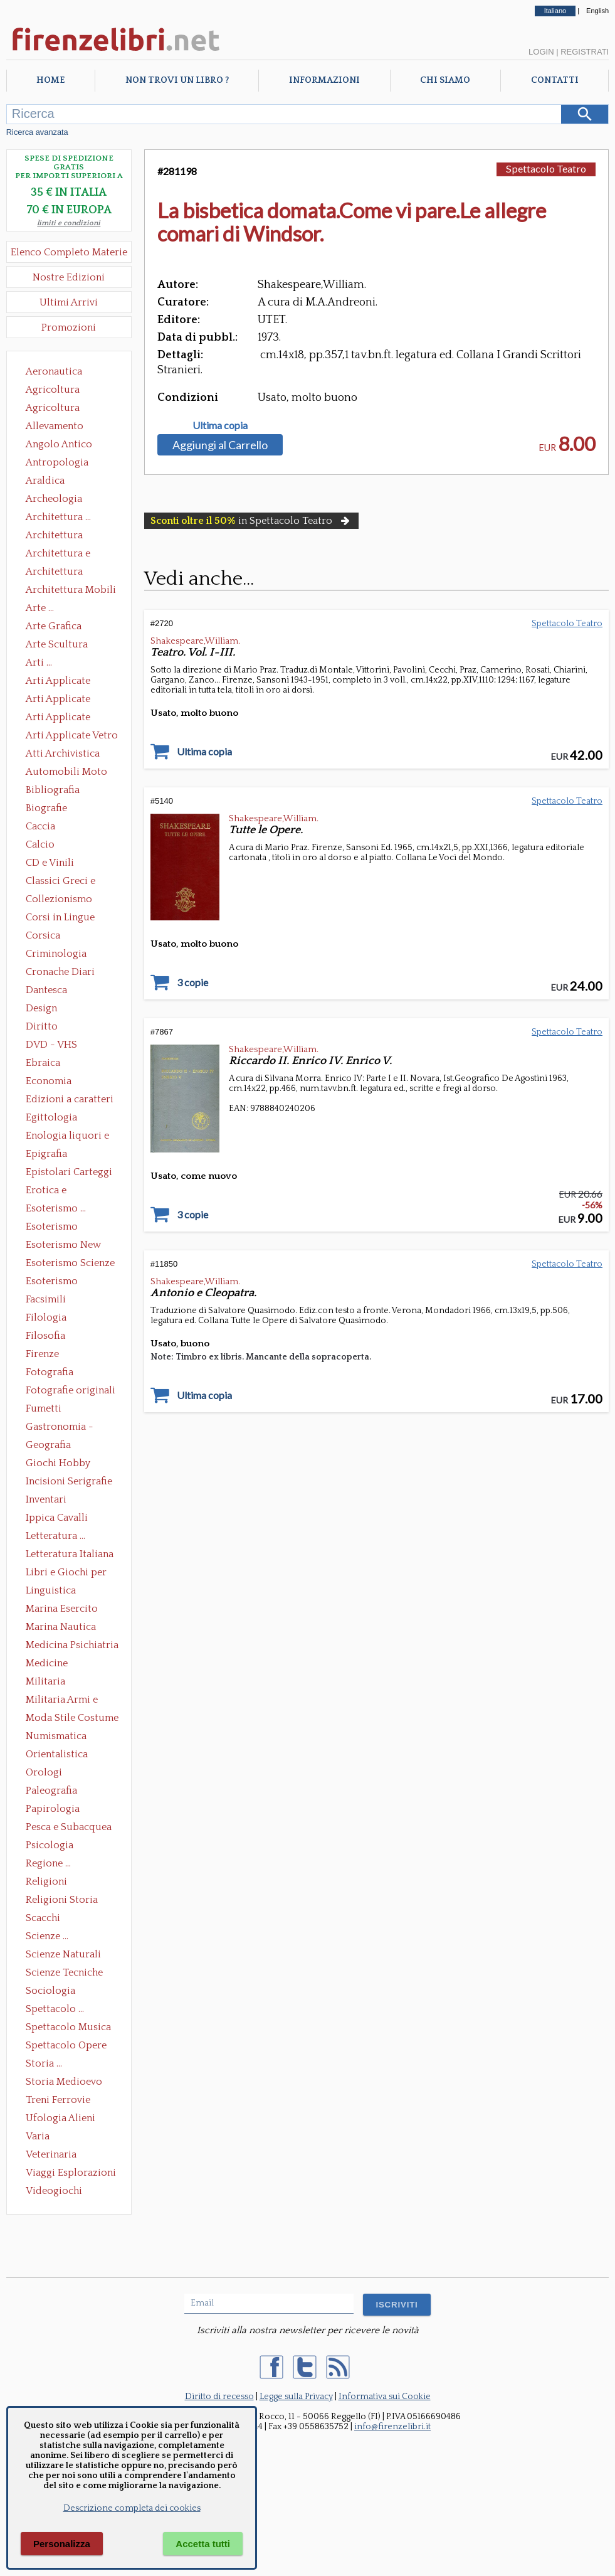 The width and height of the screenshot is (615, 2576). What do you see at coordinates (43, 935) in the screenshot?
I see `Corsica` at bounding box center [43, 935].